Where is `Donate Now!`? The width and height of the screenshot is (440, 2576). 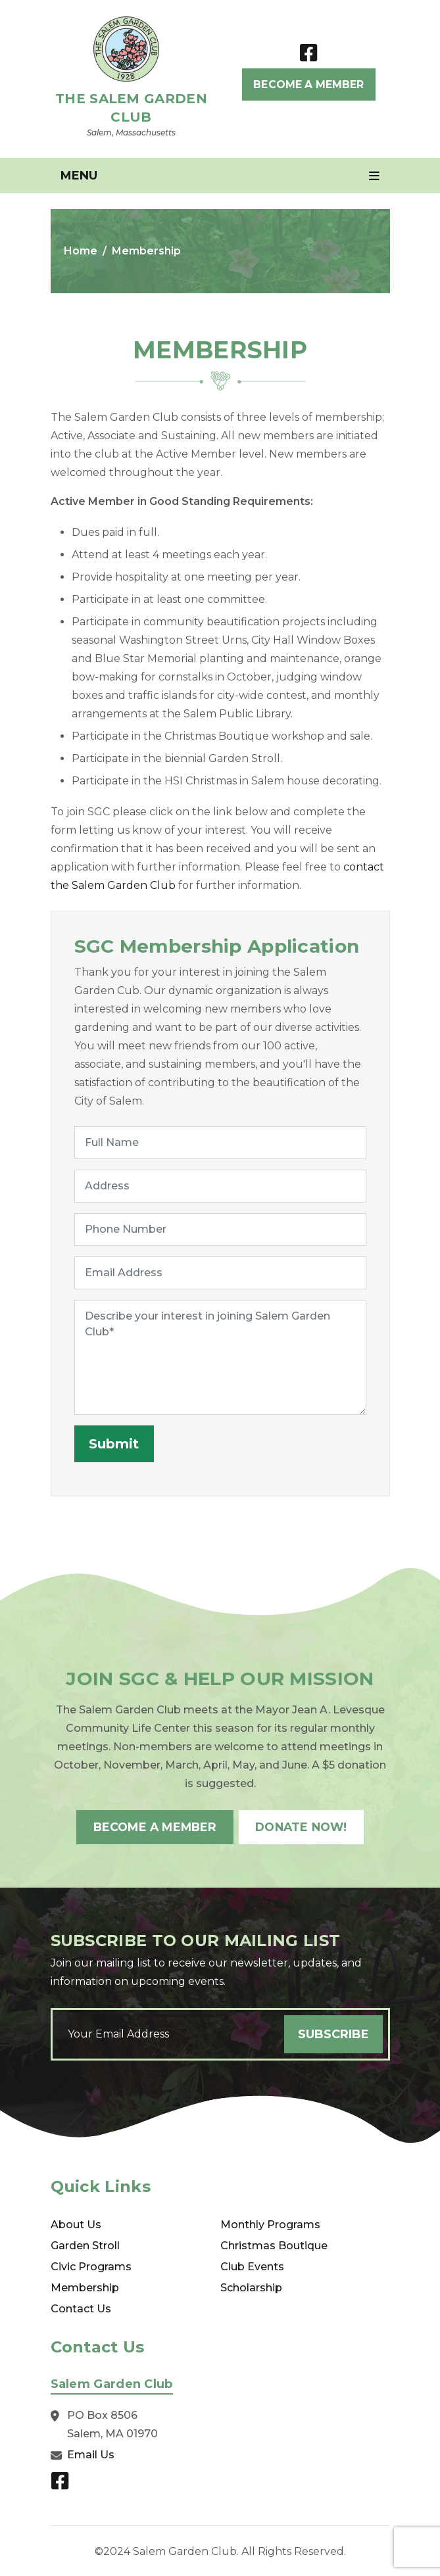
Donate Now! is located at coordinates (305, 1826).